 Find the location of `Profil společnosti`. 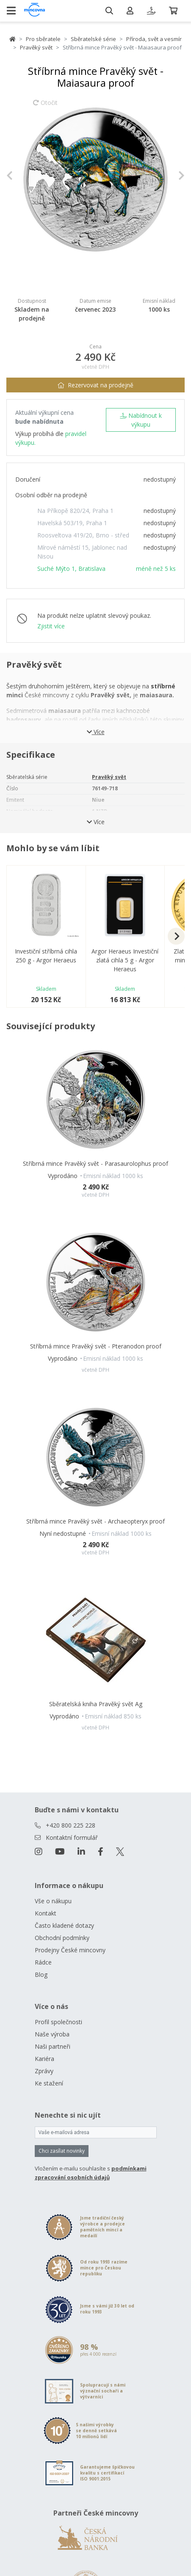

Profil společnosti is located at coordinates (58, 2022).